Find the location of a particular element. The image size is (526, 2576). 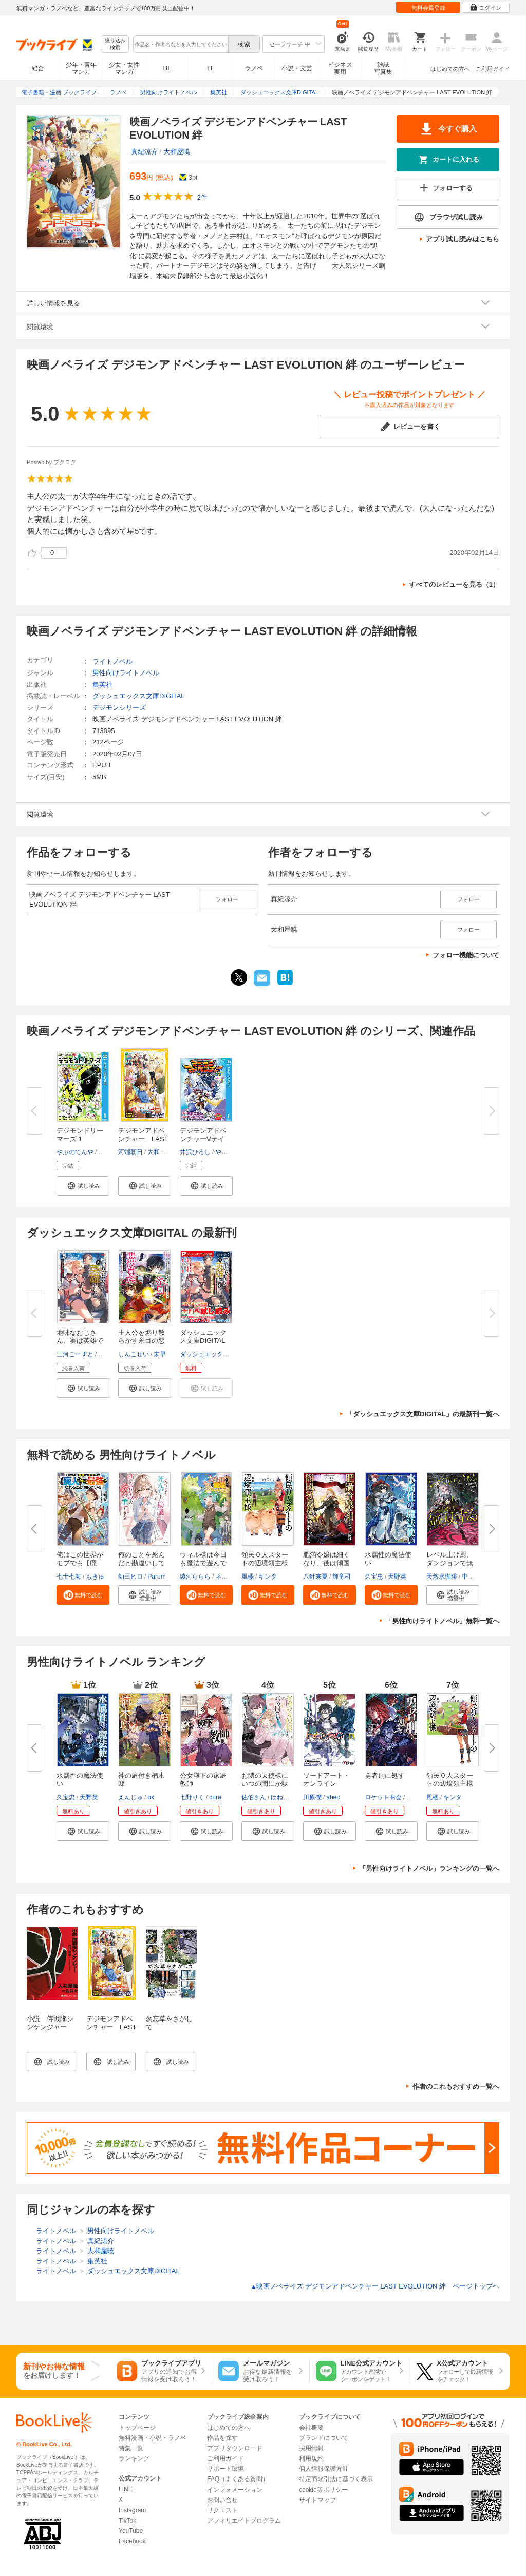

FAQ（よくある質問） is located at coordinates (238, 2479).